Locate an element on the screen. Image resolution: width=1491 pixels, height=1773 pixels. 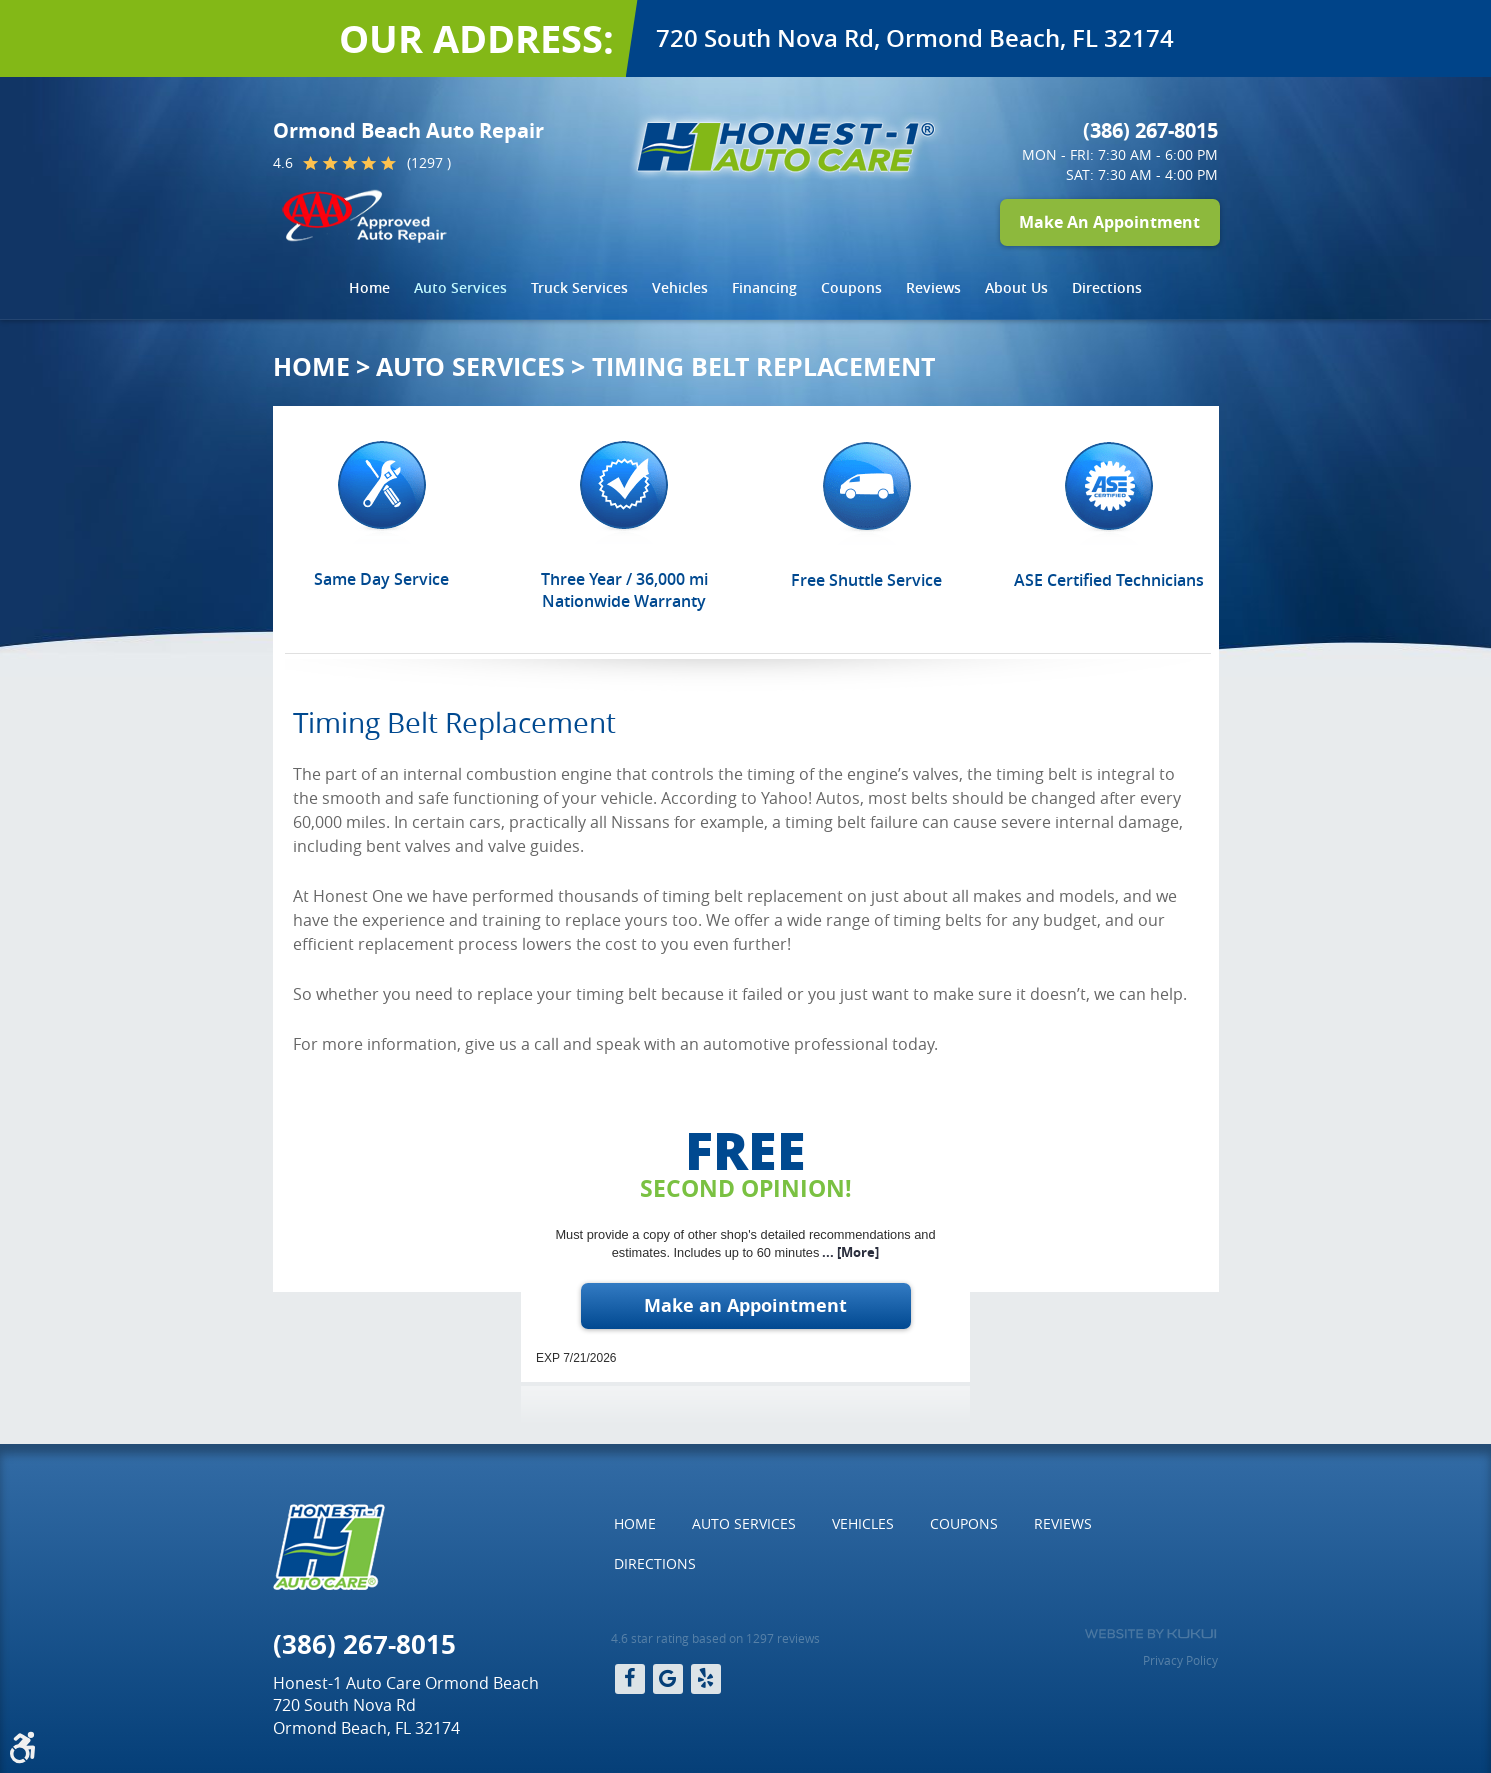
Website by is located at coordinates (1150, 1634).